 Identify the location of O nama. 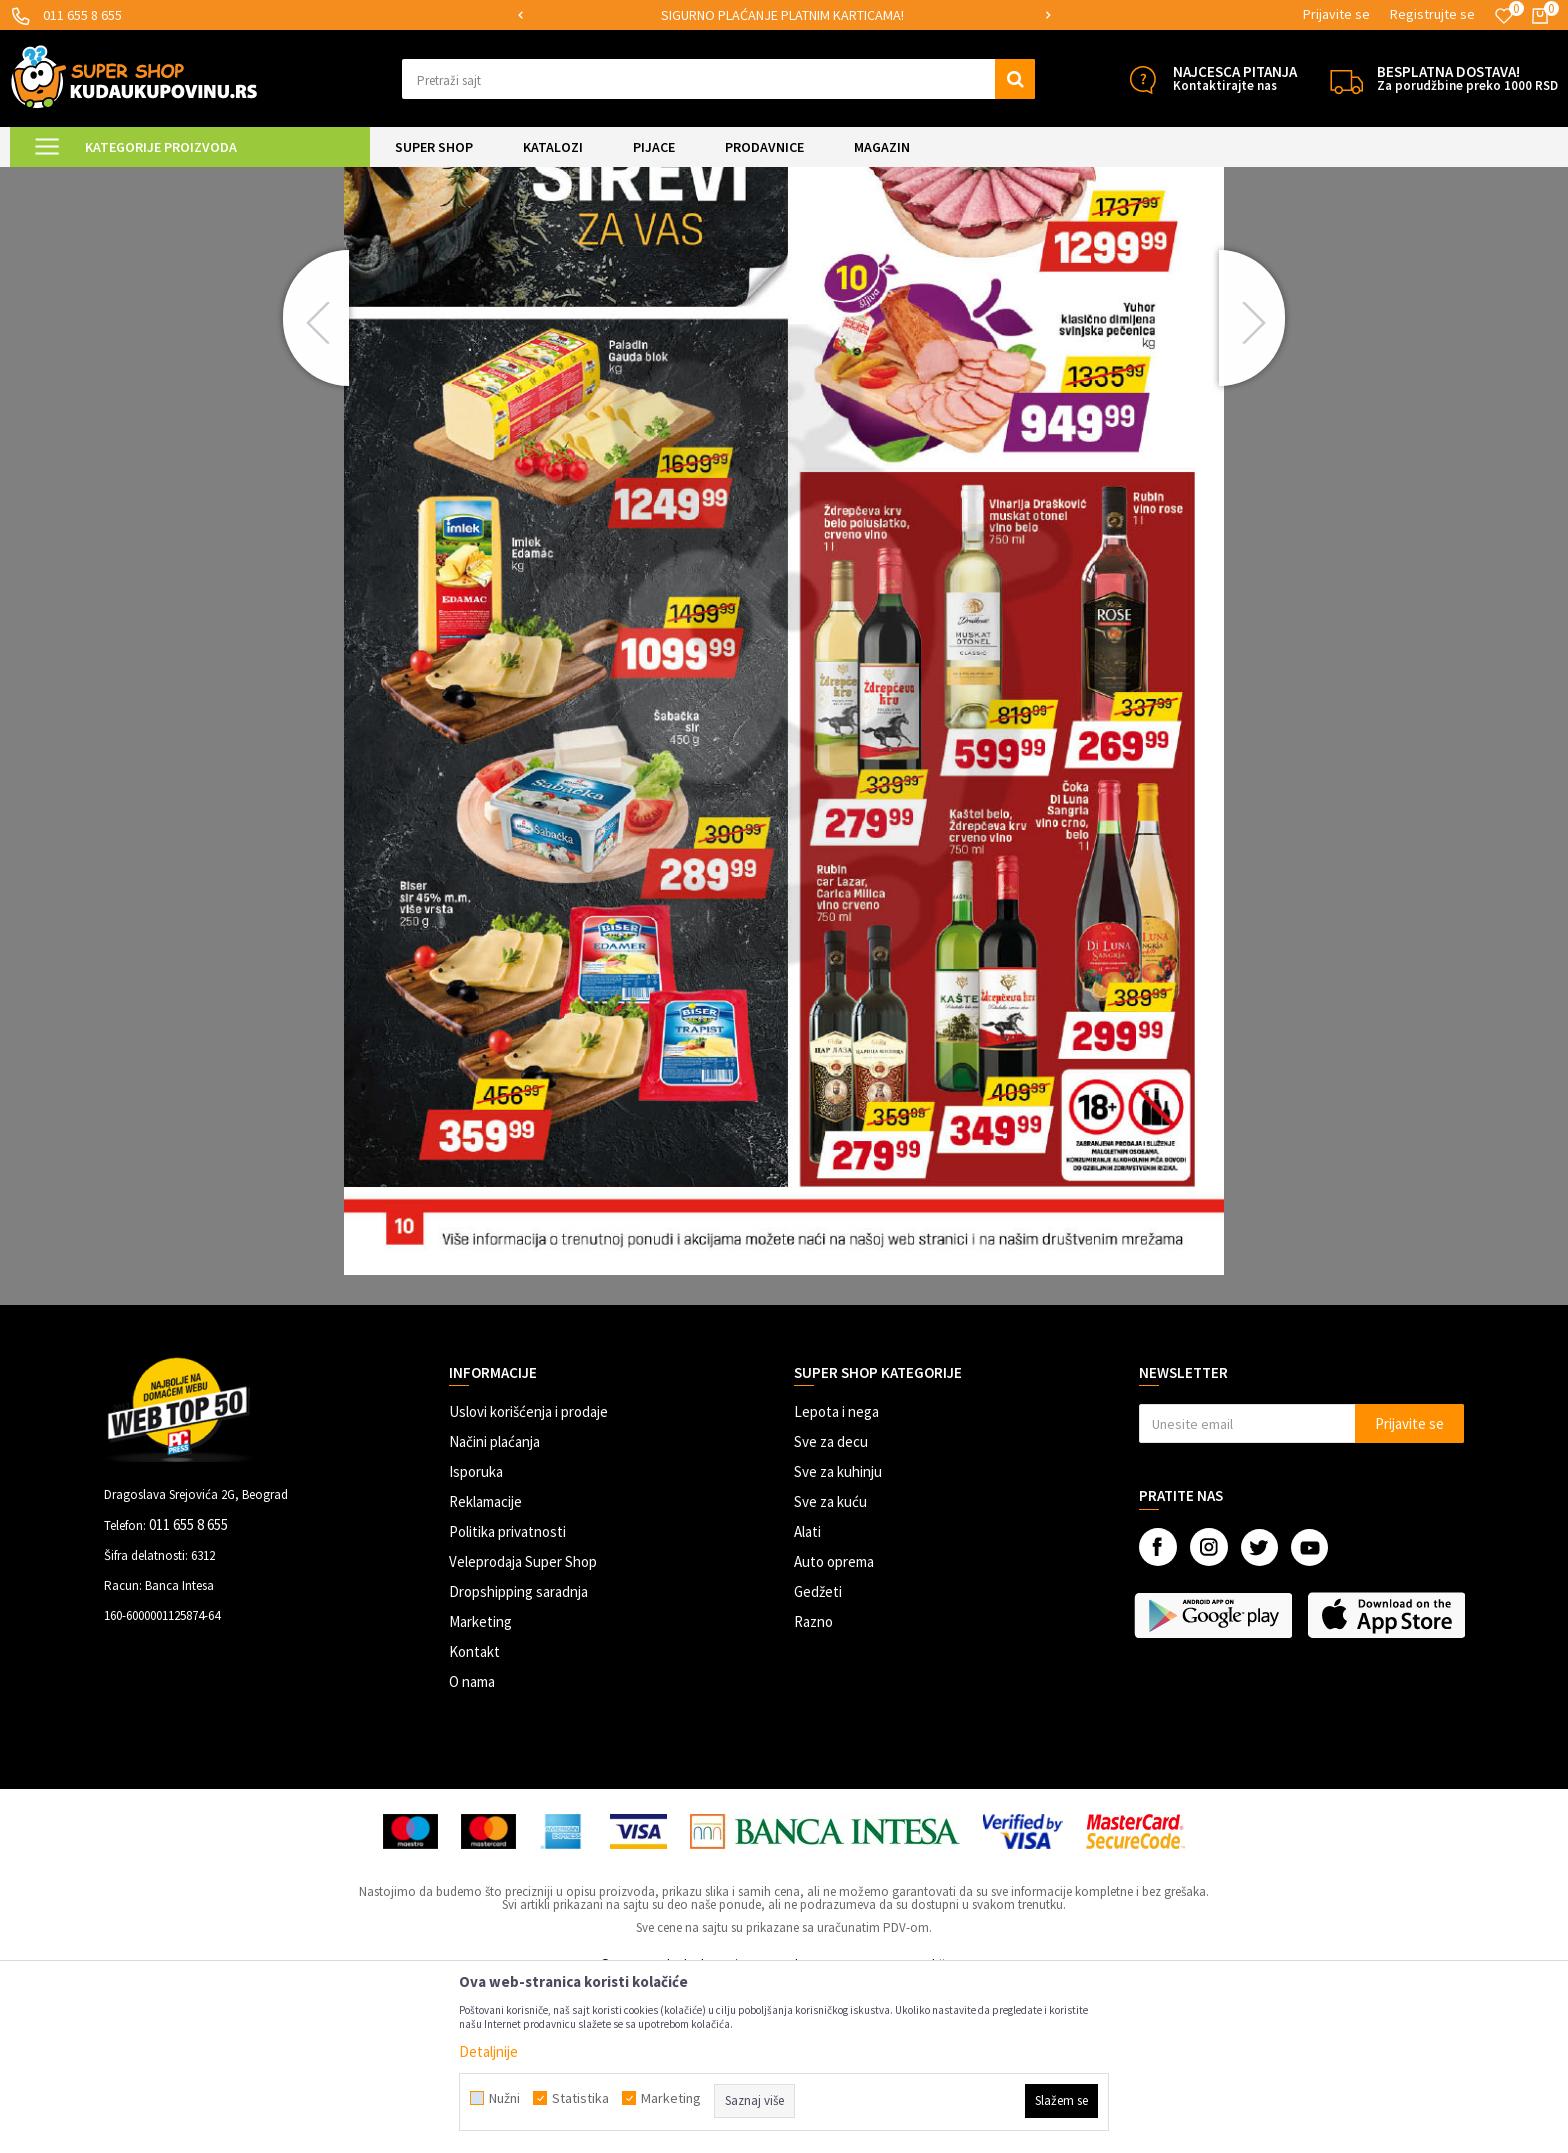
(472, 1848).